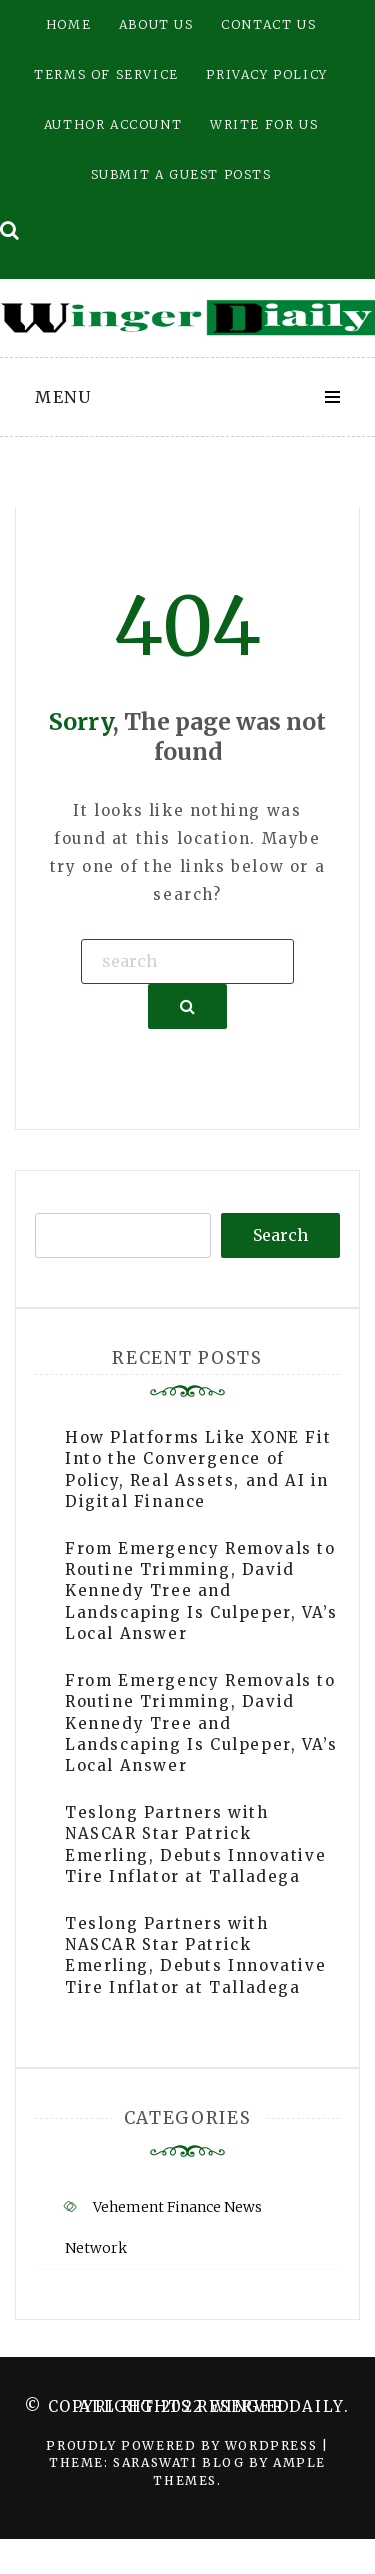  Describe the element at coordinates (201, 1591) in the screenshot. I see `From Emergency Removals to Routine Trimming, David Kennedy Tree and Landscaping Is Culpeper, VA’s Local Answer` at that location.